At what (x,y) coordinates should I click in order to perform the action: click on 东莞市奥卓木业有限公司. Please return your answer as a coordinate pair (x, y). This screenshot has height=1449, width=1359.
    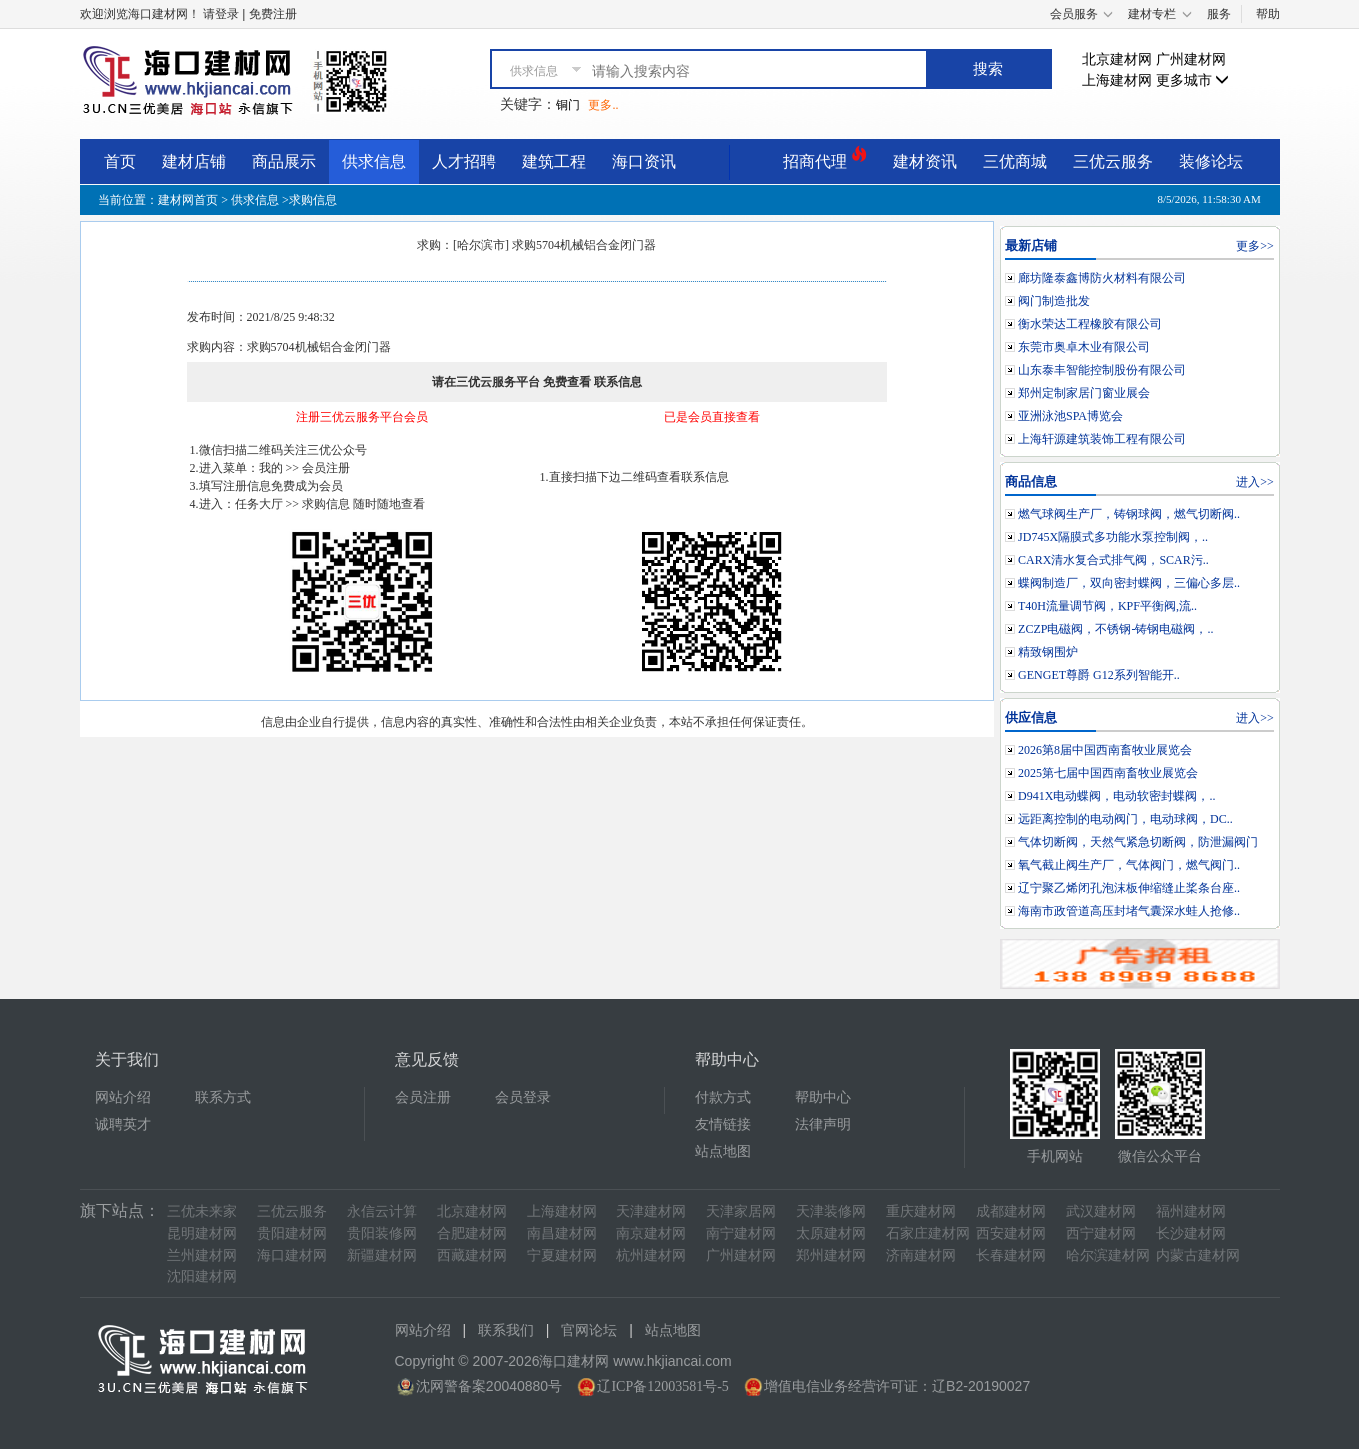
    Looking at the image, I should click on (1084, 347).